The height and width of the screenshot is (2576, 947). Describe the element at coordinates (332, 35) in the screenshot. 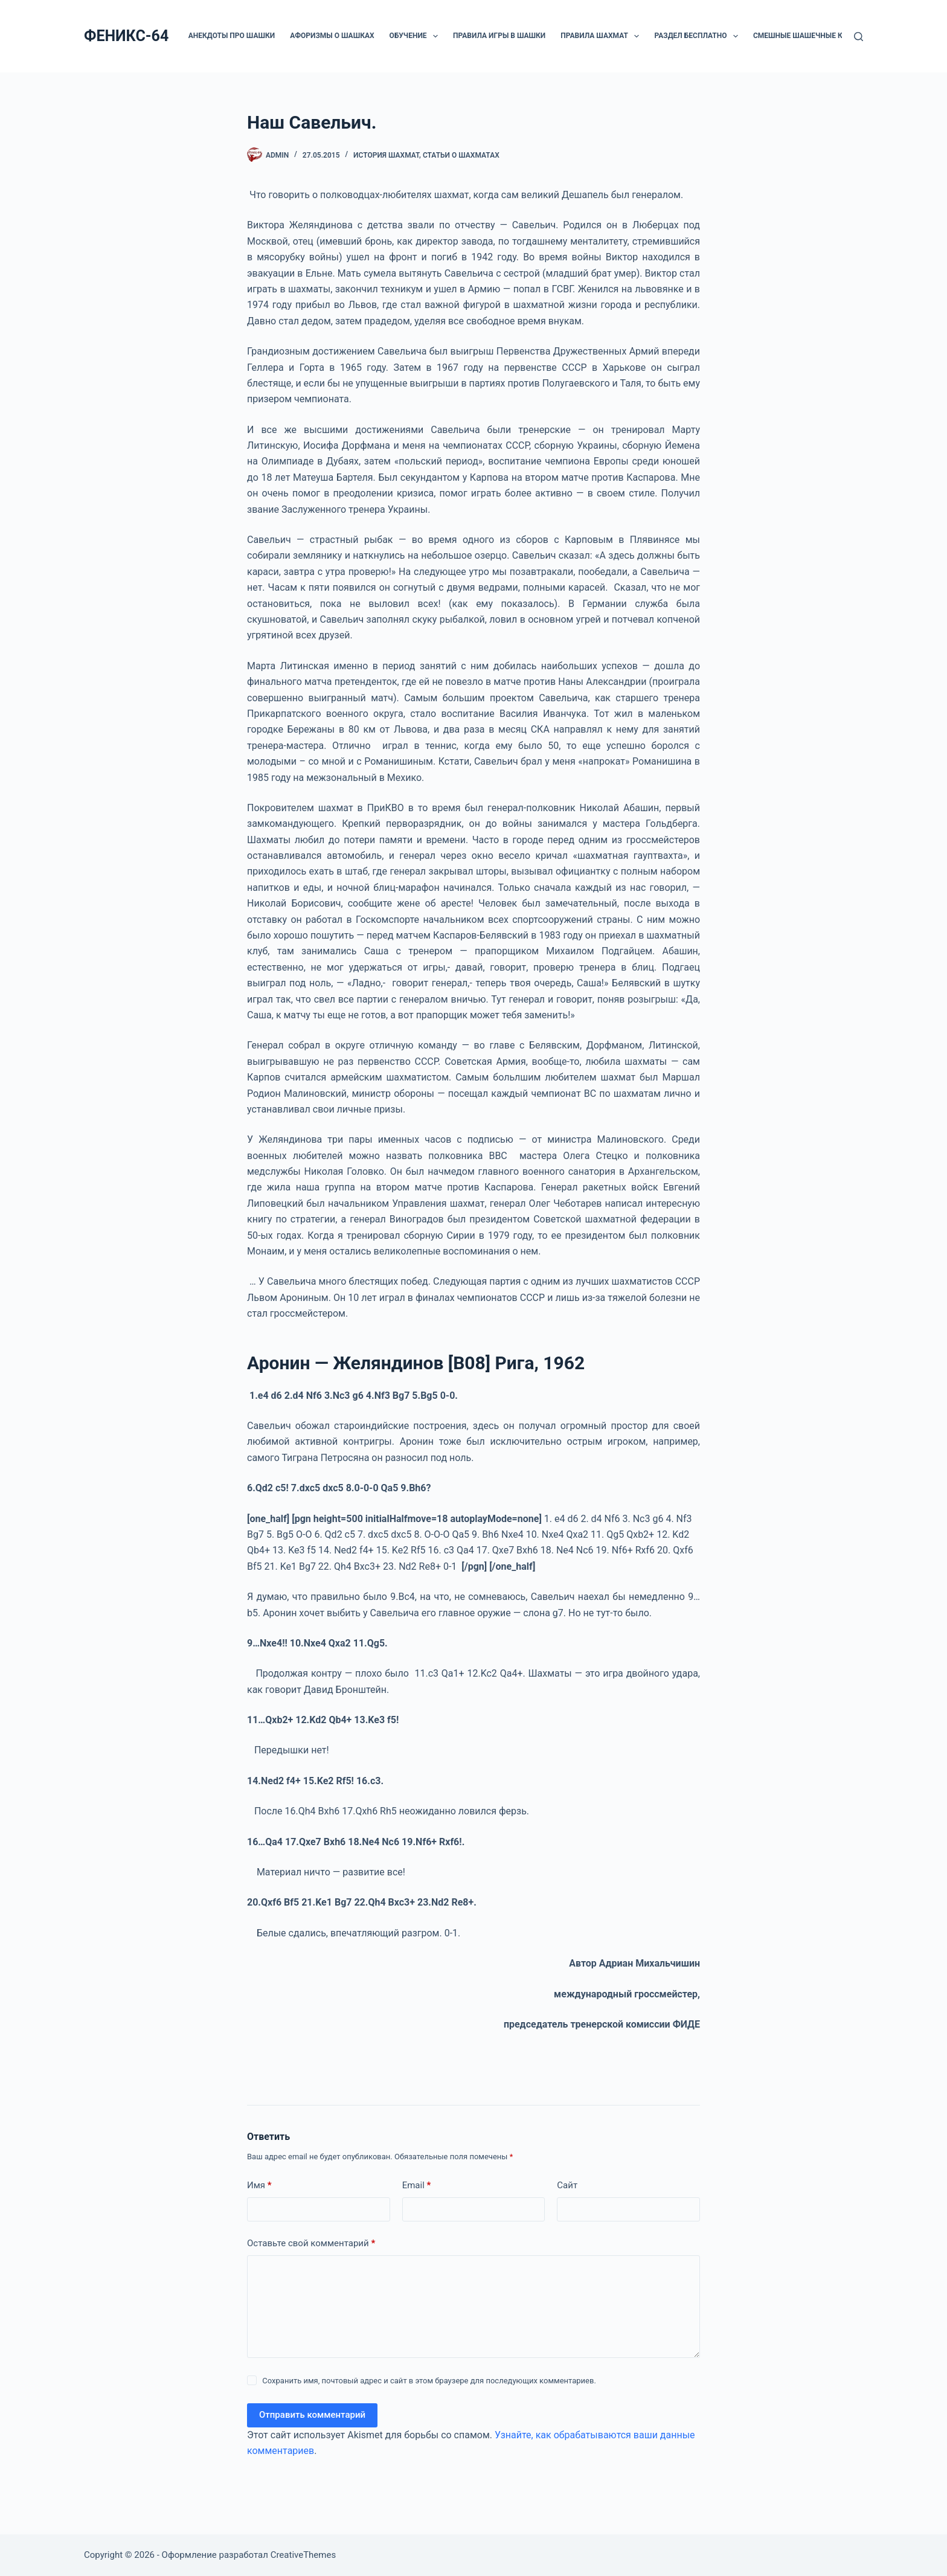

I see `Афоризмы о шашках` at that location.